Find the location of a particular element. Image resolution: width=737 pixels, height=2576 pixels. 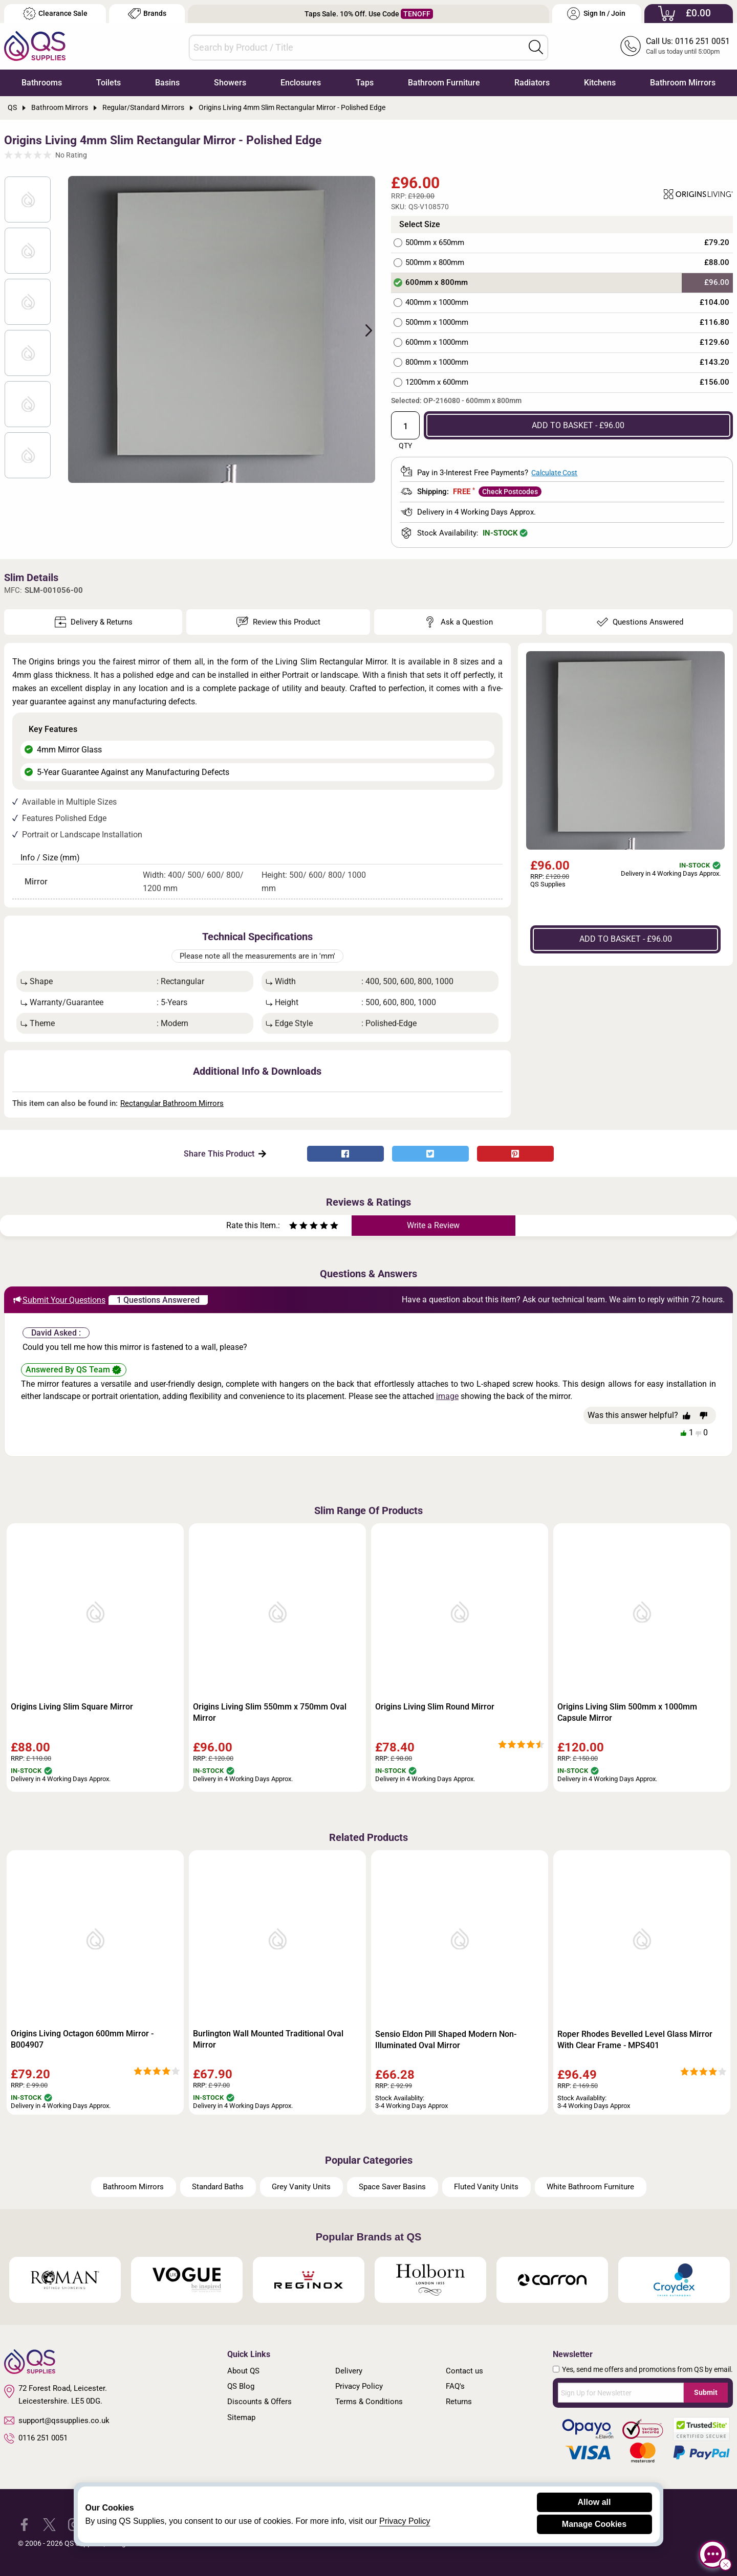

0116 251 0051 is located at coordinates (36, 2438).